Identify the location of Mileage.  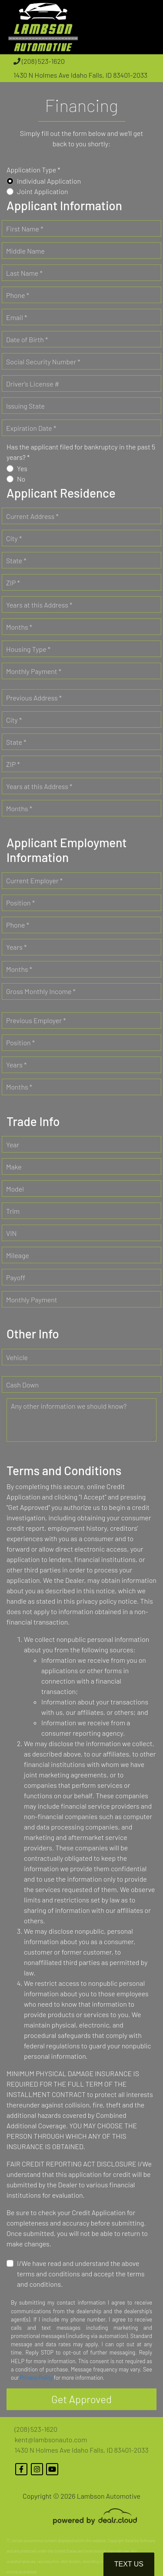
(17, 1255).